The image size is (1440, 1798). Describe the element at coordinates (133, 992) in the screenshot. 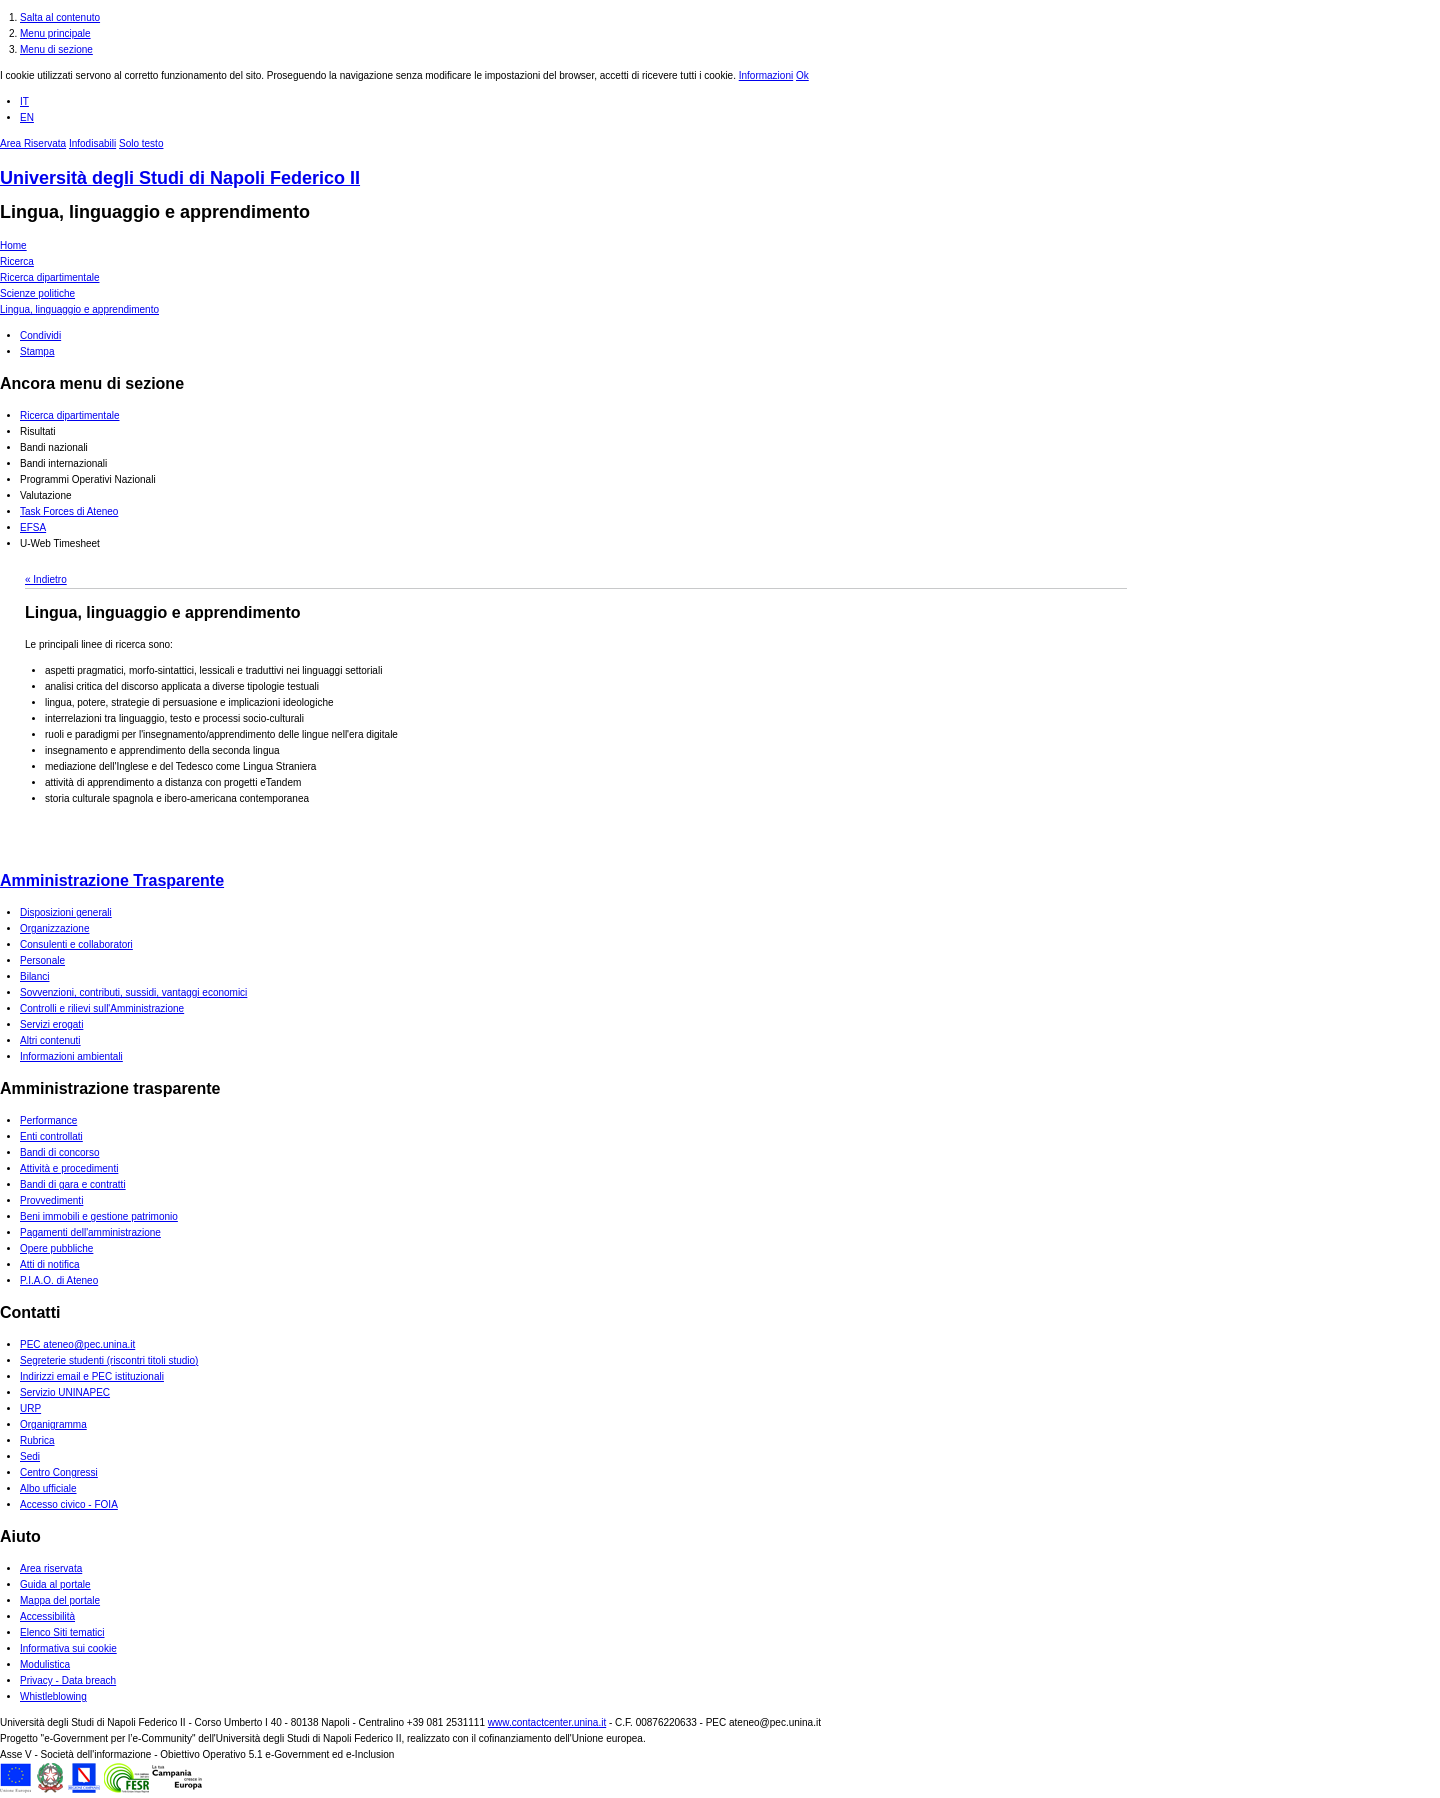

I see `Sovvenzioni, contributi, sussidi, vantaggi economici` at that location.